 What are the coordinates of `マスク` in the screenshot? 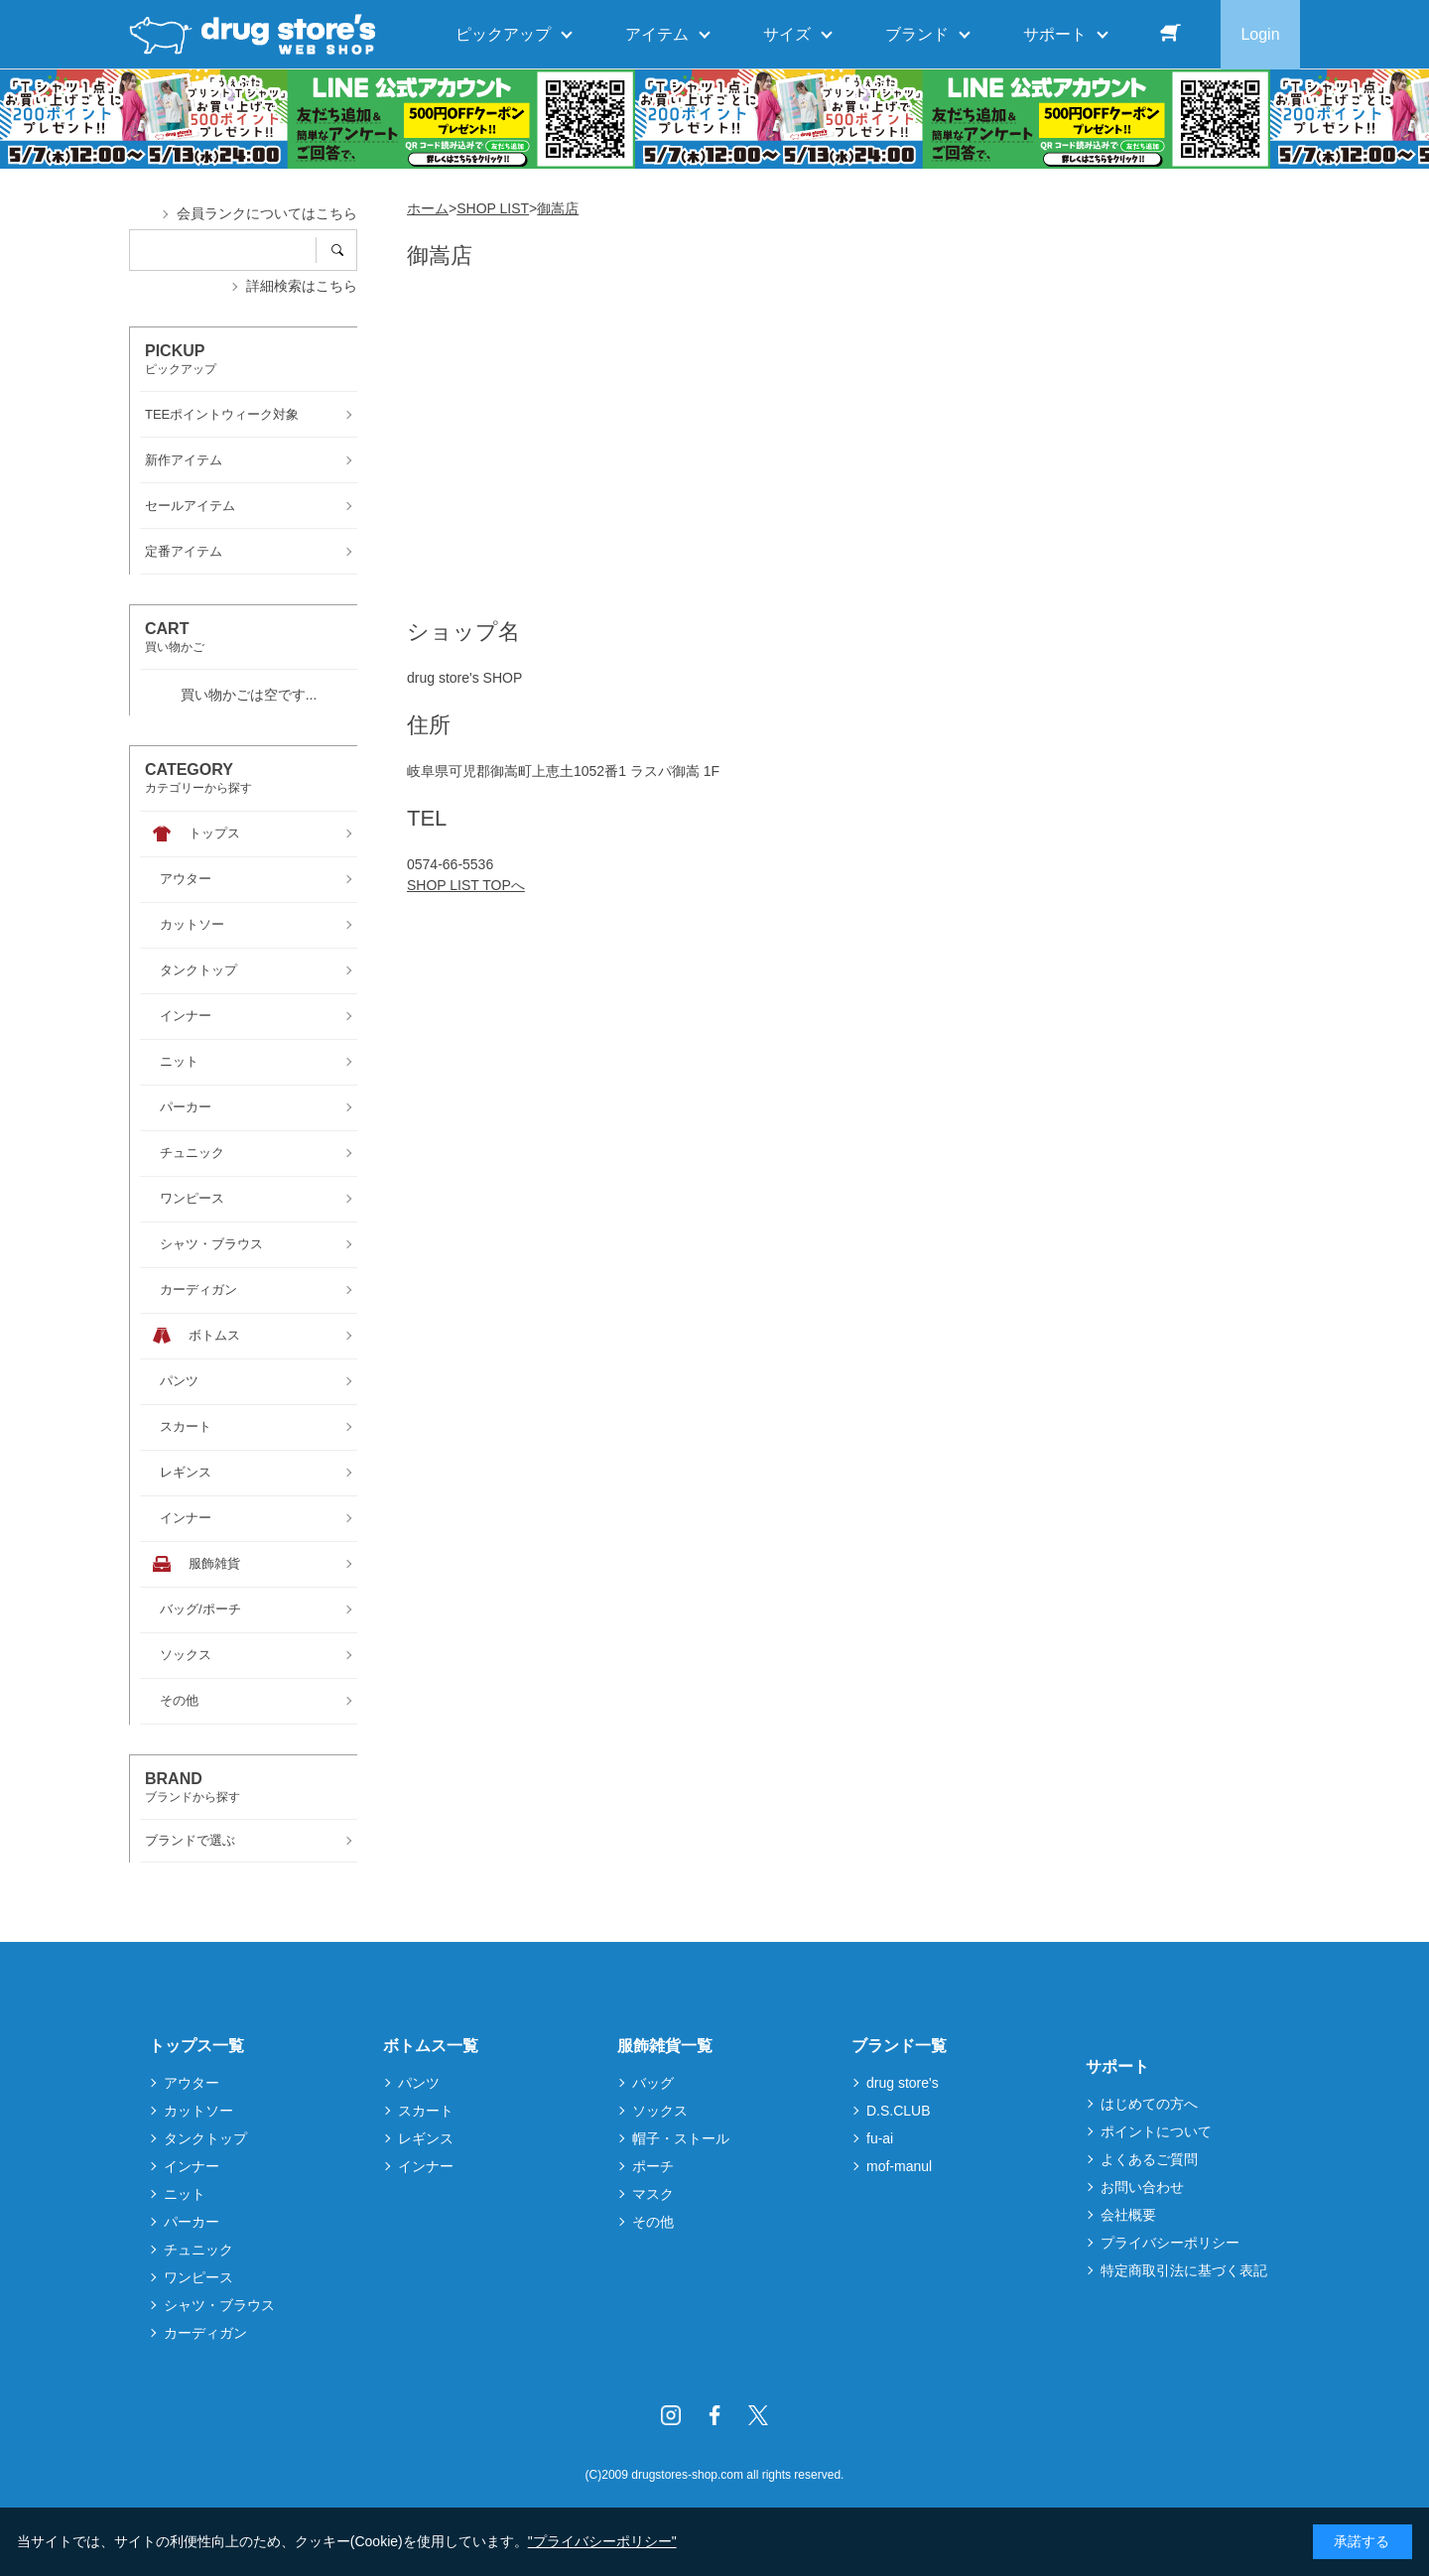 It's located at (653, 2194).